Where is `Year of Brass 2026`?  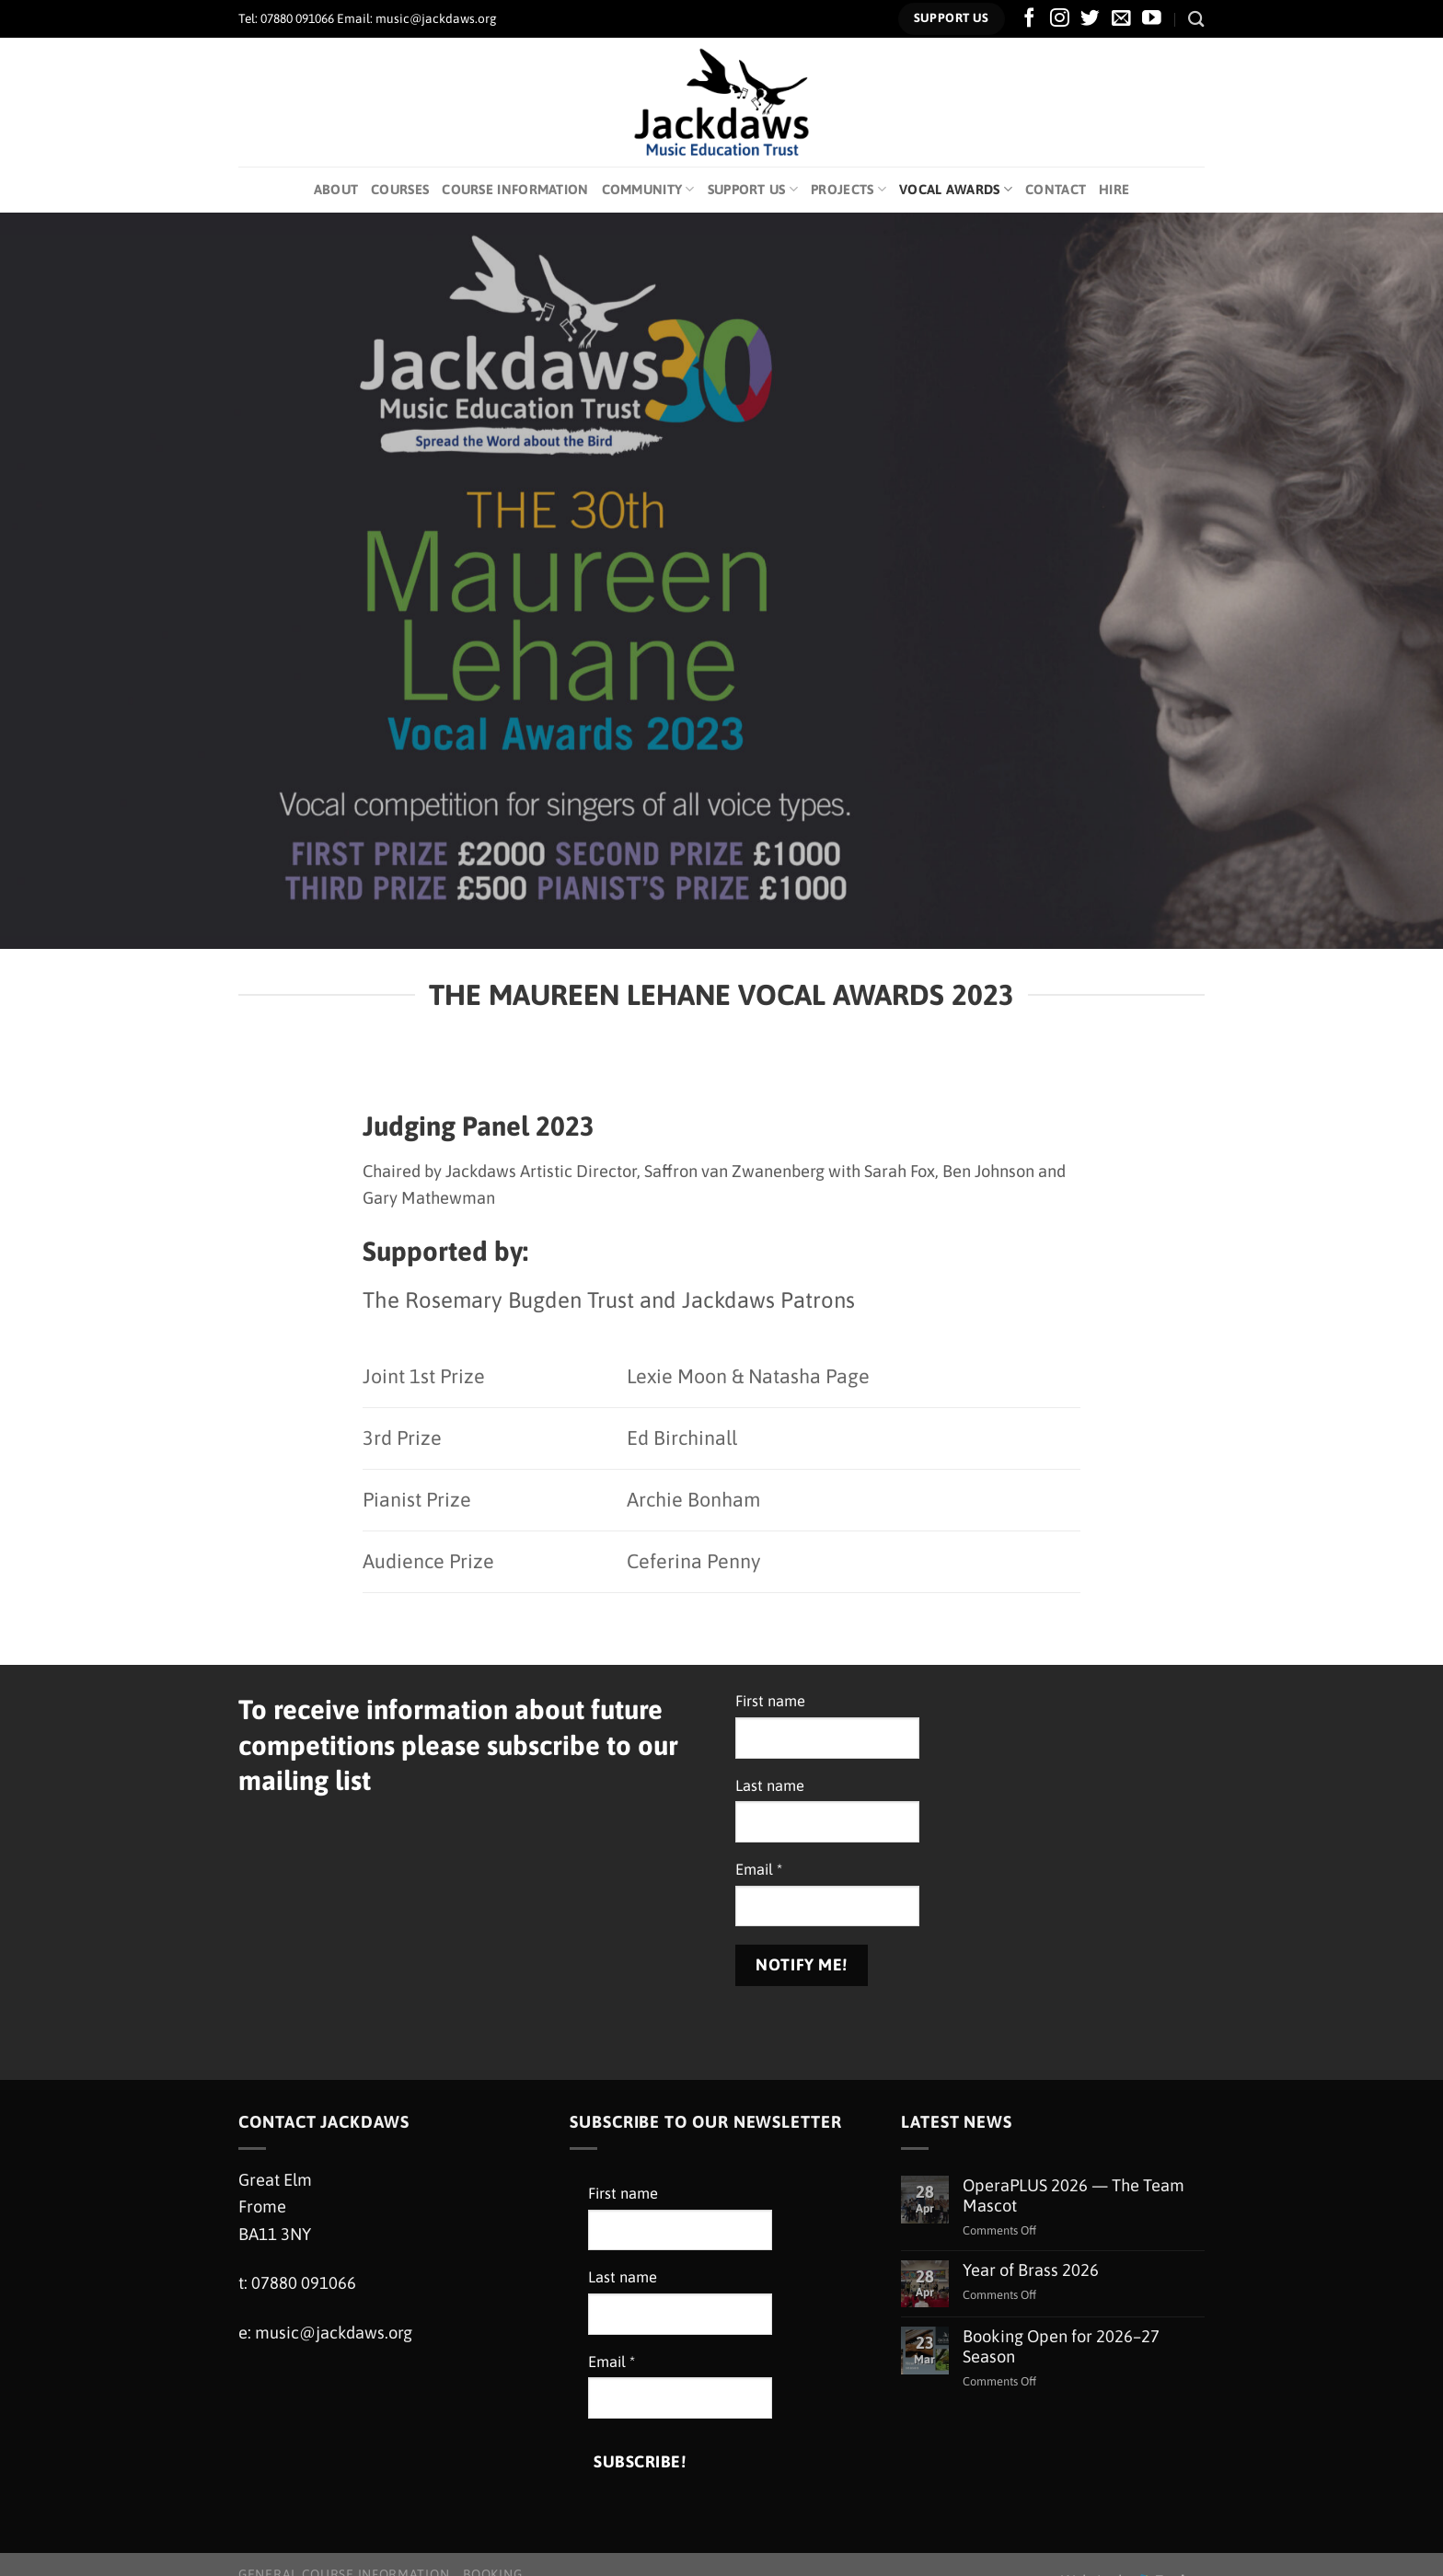 Year of Brass 2026 is located at coordinates (1031, 2270).